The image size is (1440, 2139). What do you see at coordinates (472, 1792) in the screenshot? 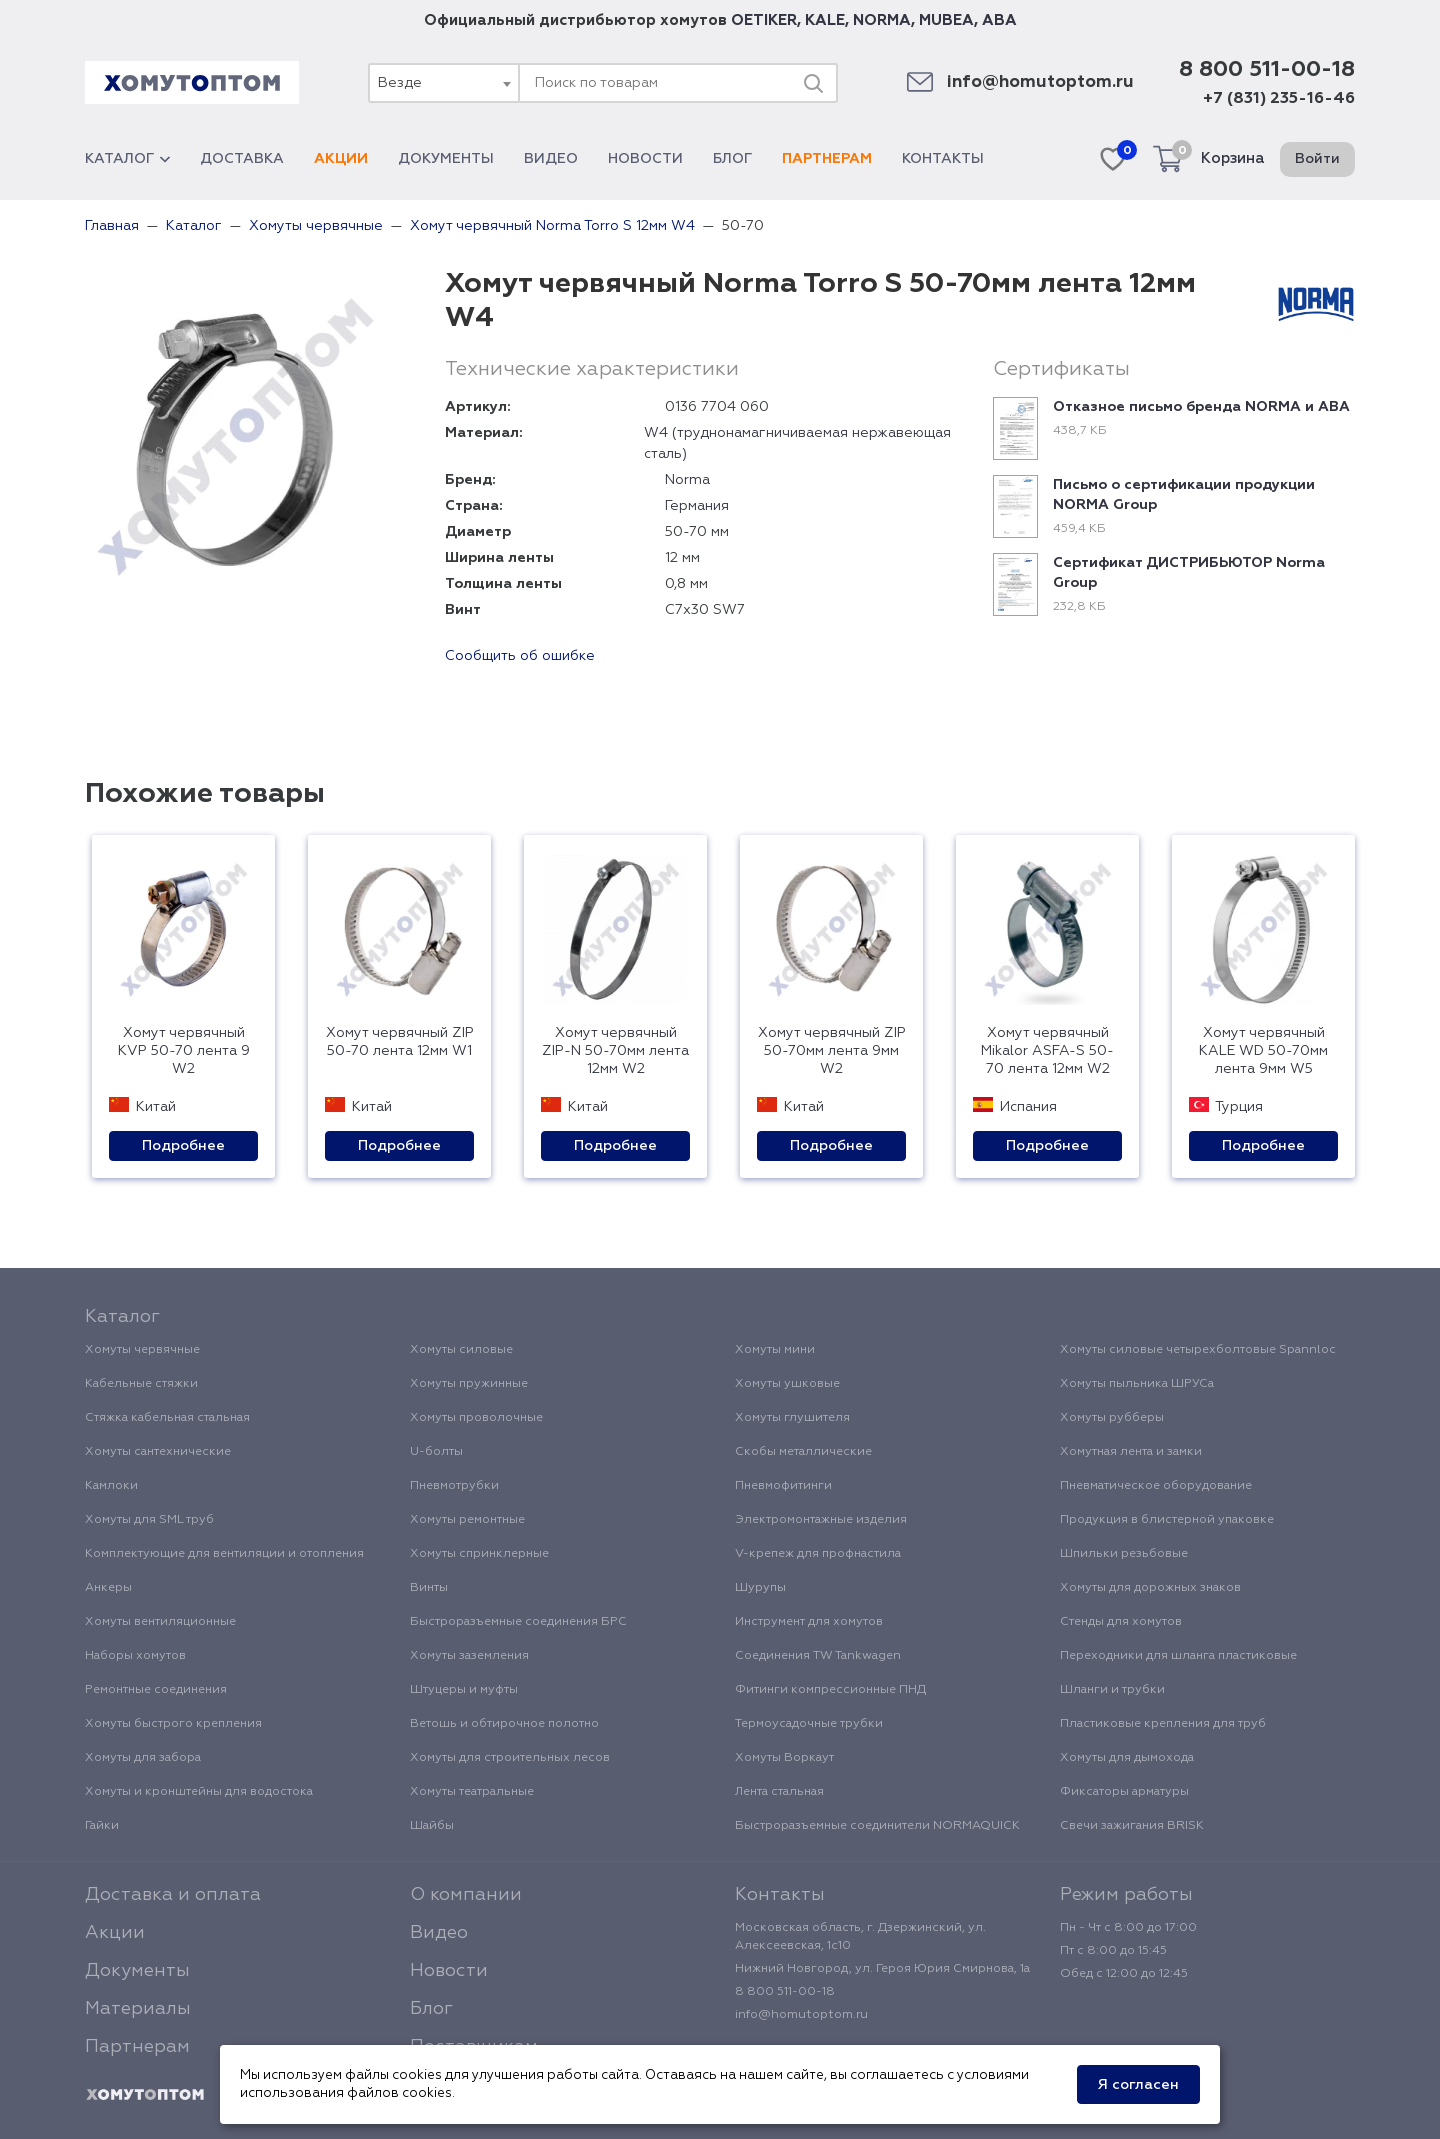
I see `Хомуты театральные` at bounding box center [472, 1792].